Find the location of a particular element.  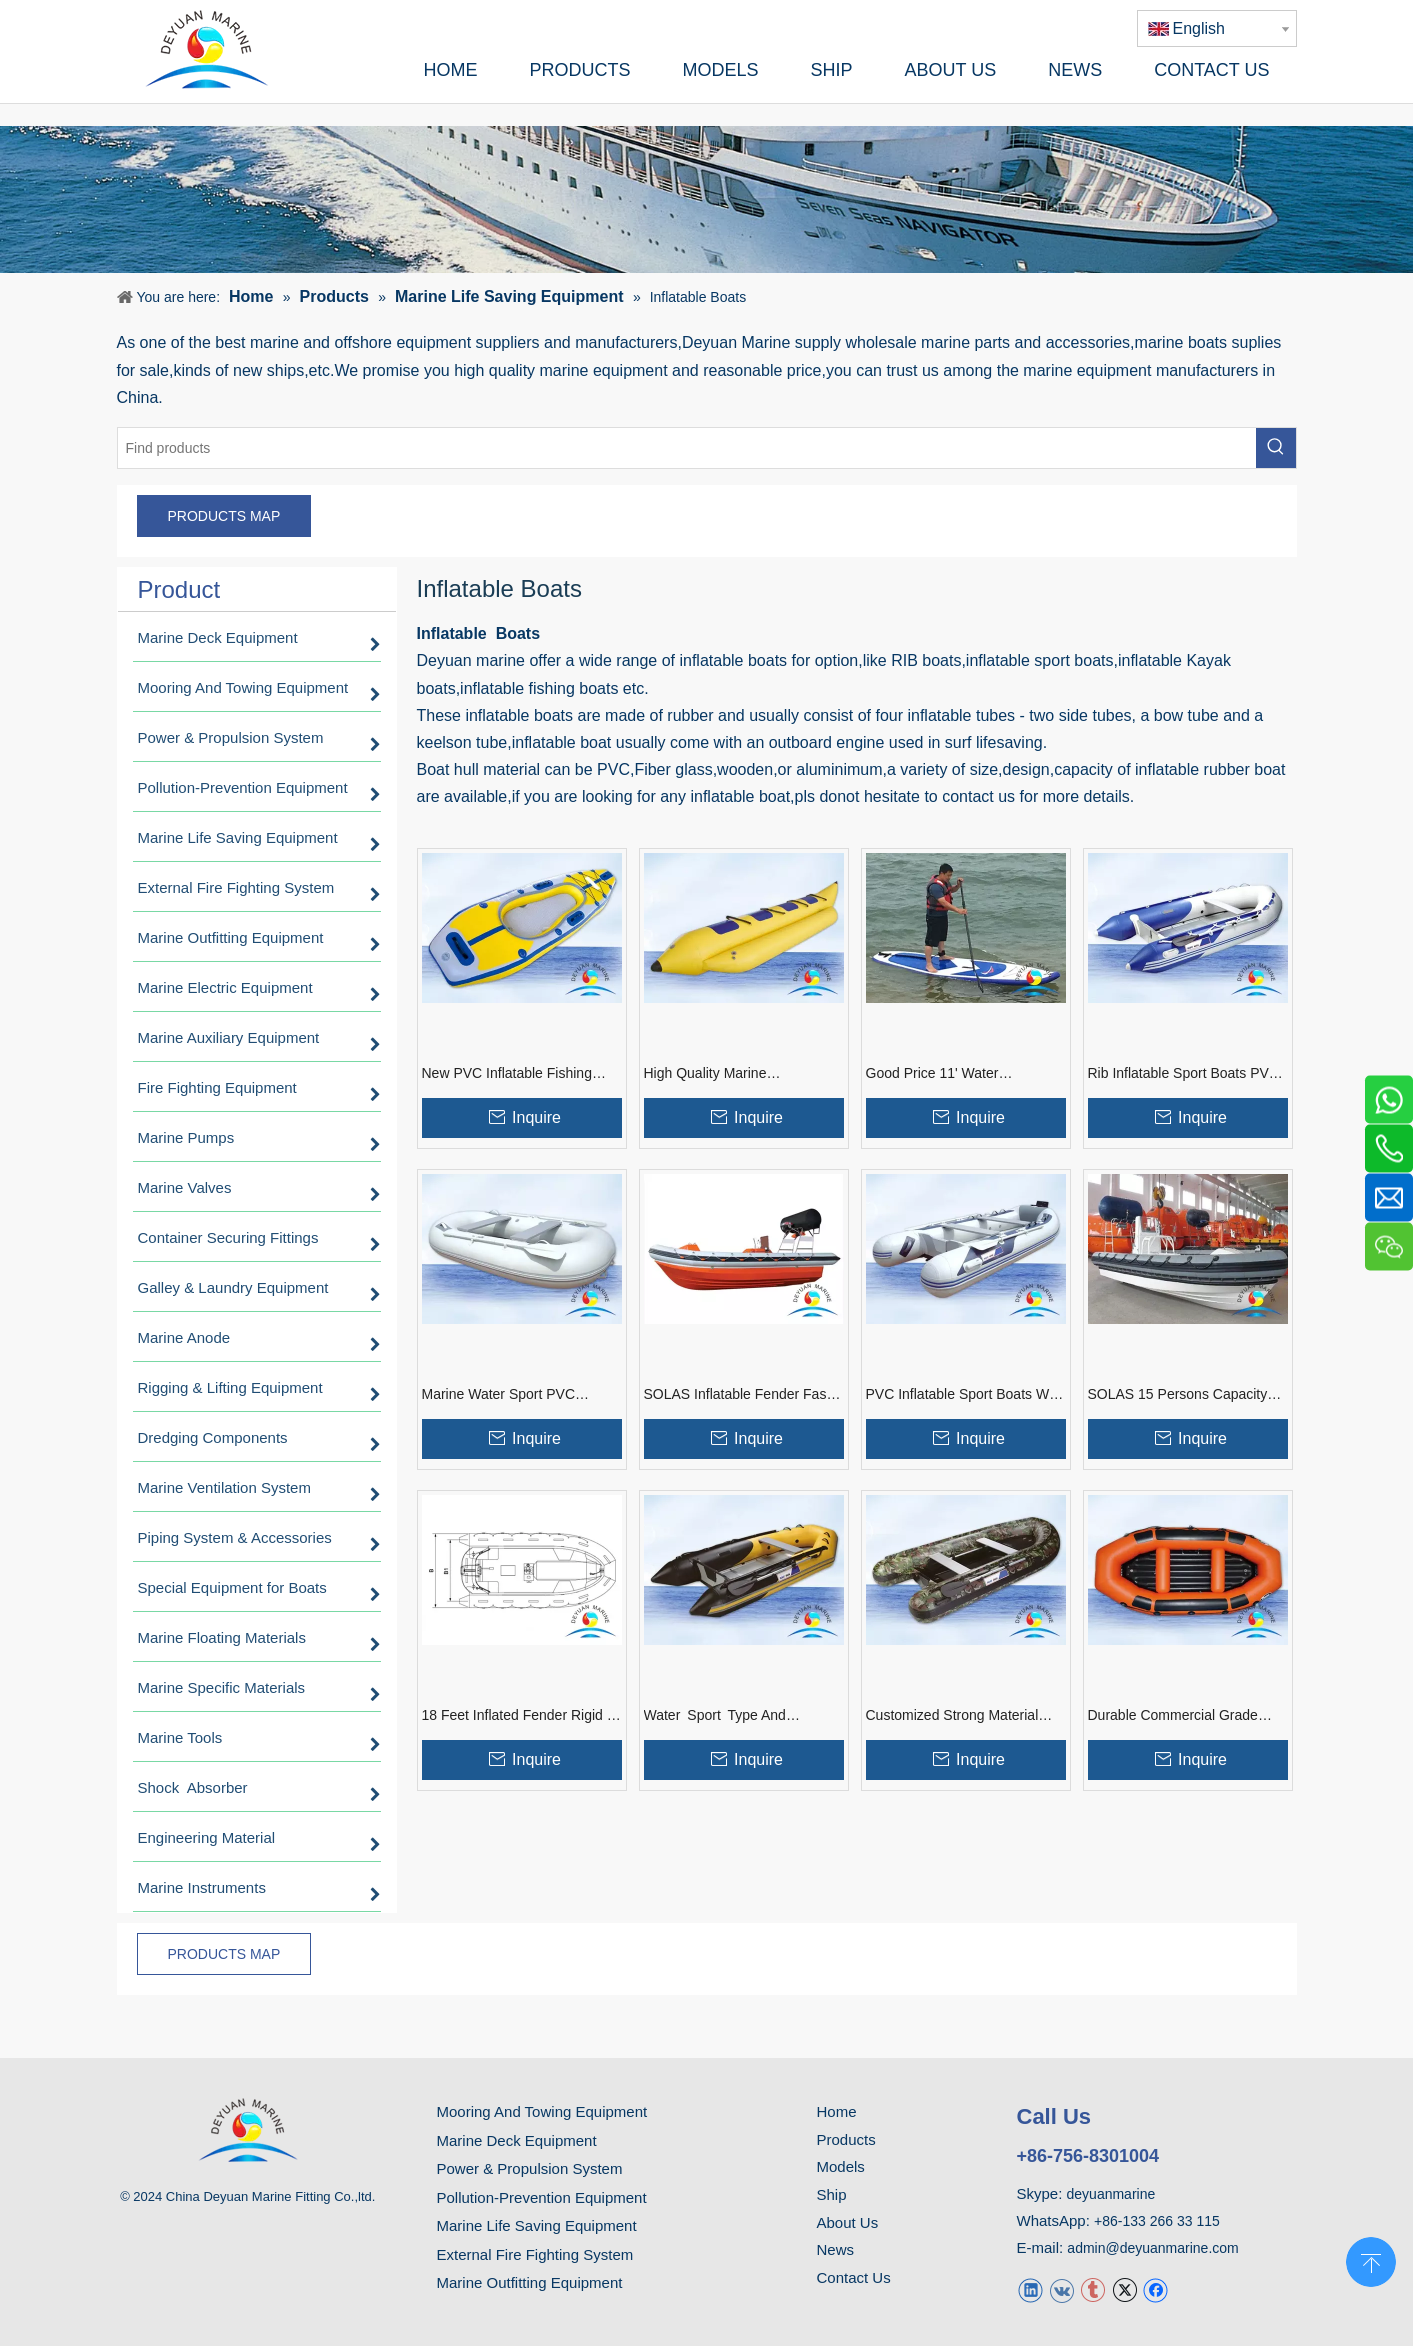

Mooring And Towing Equipment is located at coordinates (542, 2111).